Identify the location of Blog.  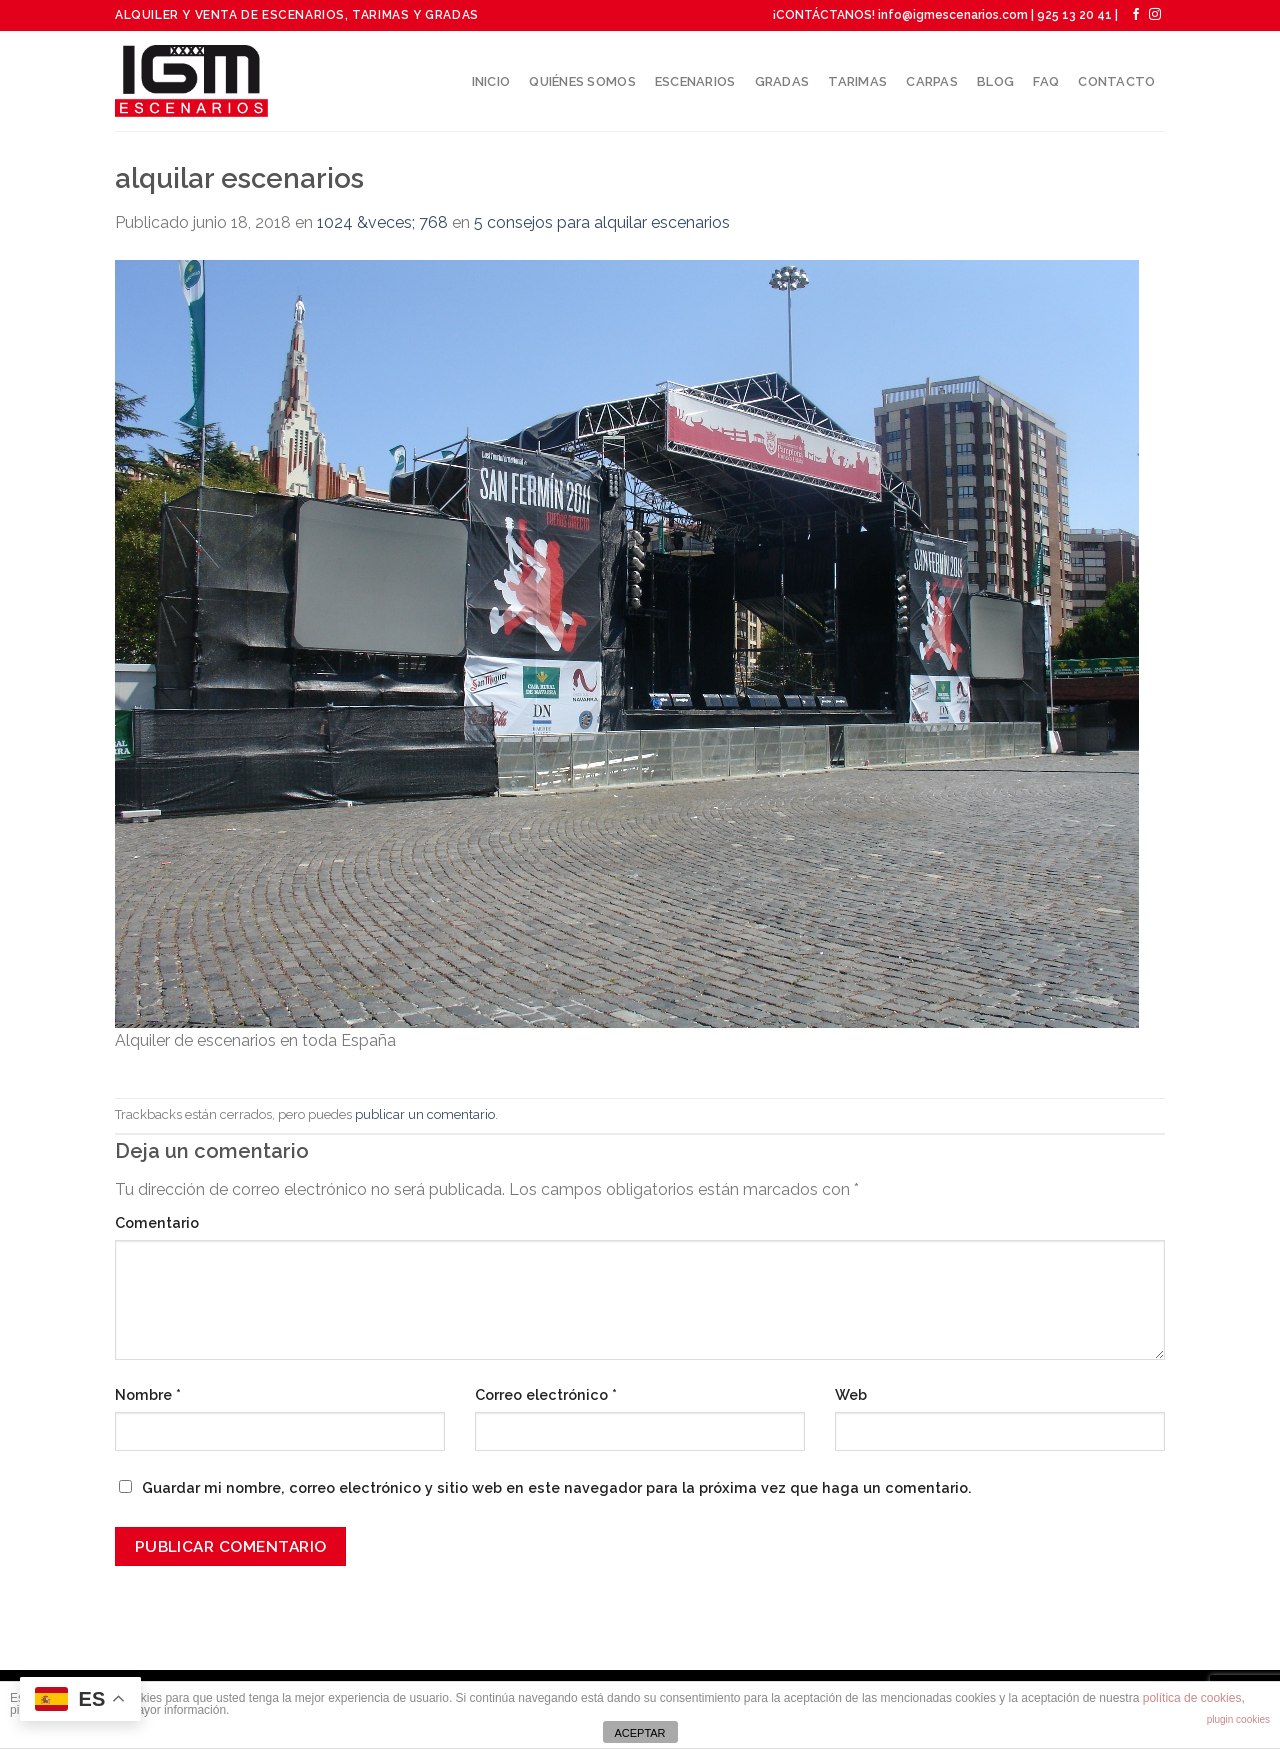
(995, 81).